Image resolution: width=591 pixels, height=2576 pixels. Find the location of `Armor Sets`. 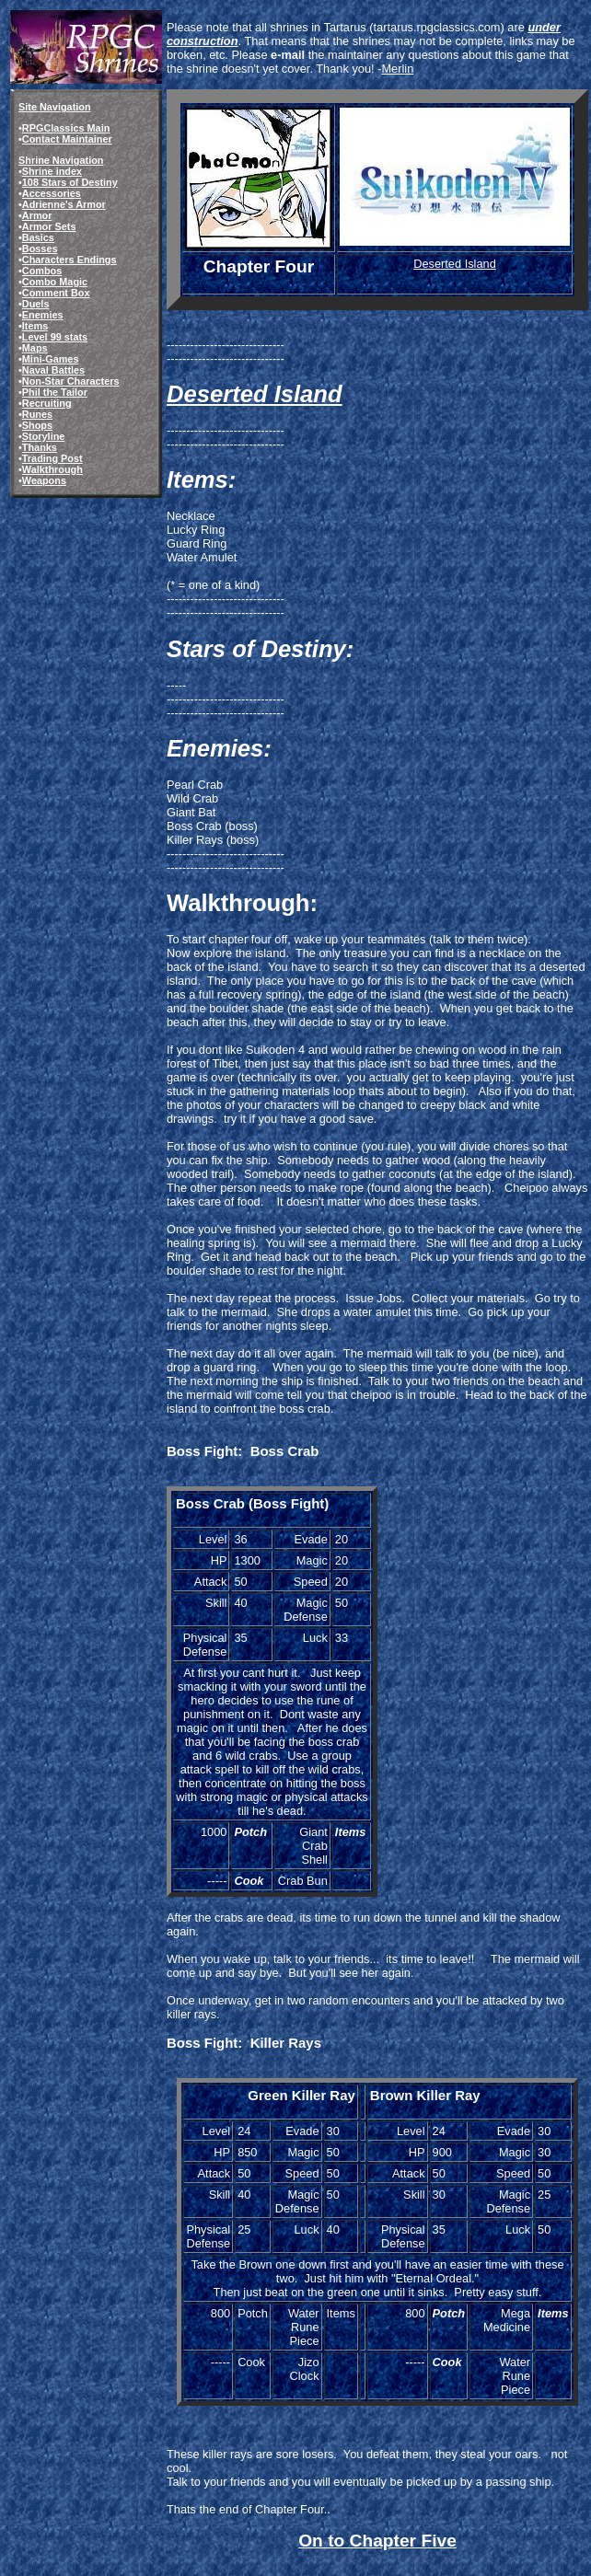

Armor Sets is located at coordinates (49, 226).